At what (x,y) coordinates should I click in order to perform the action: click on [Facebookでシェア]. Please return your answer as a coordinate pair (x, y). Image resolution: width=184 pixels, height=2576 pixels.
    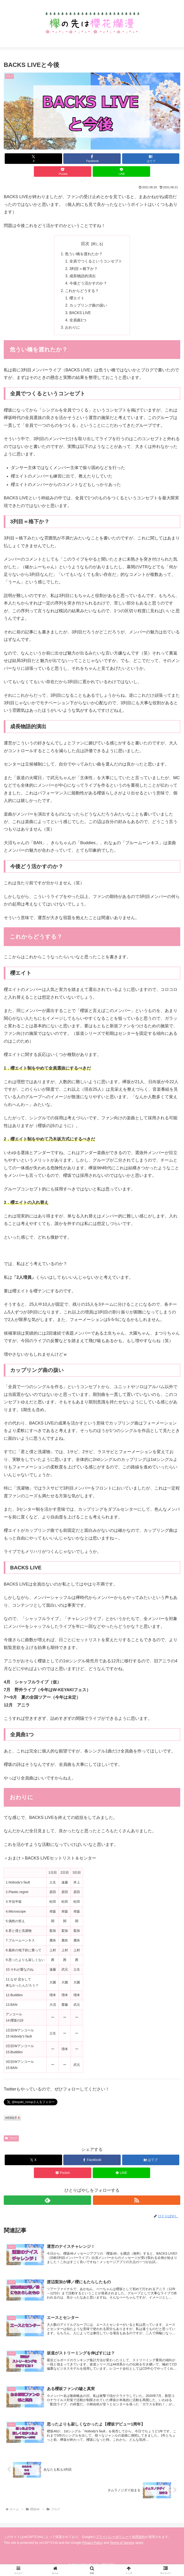
    Looking at the image, I should click on (92, 158).